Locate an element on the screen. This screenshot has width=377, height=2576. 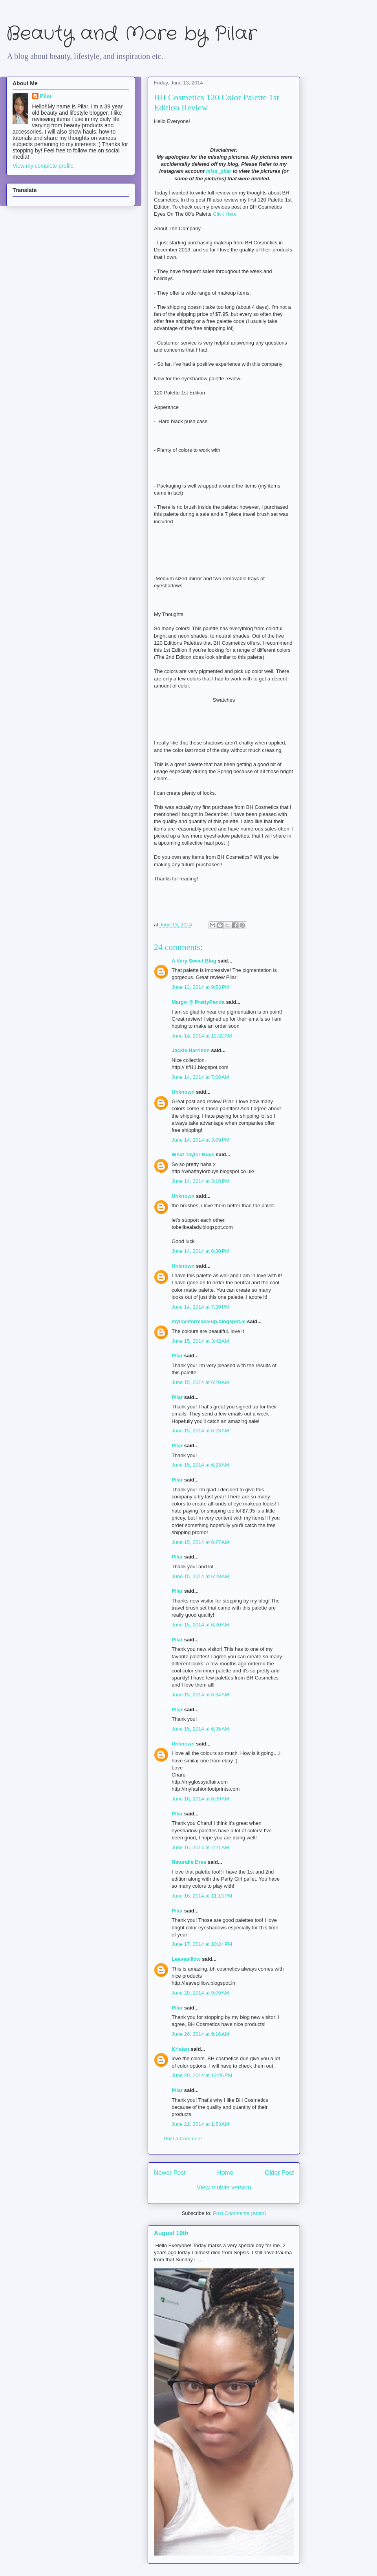
June 14, 2014 at 12:32 AM is located at coordinates (202, 1036).